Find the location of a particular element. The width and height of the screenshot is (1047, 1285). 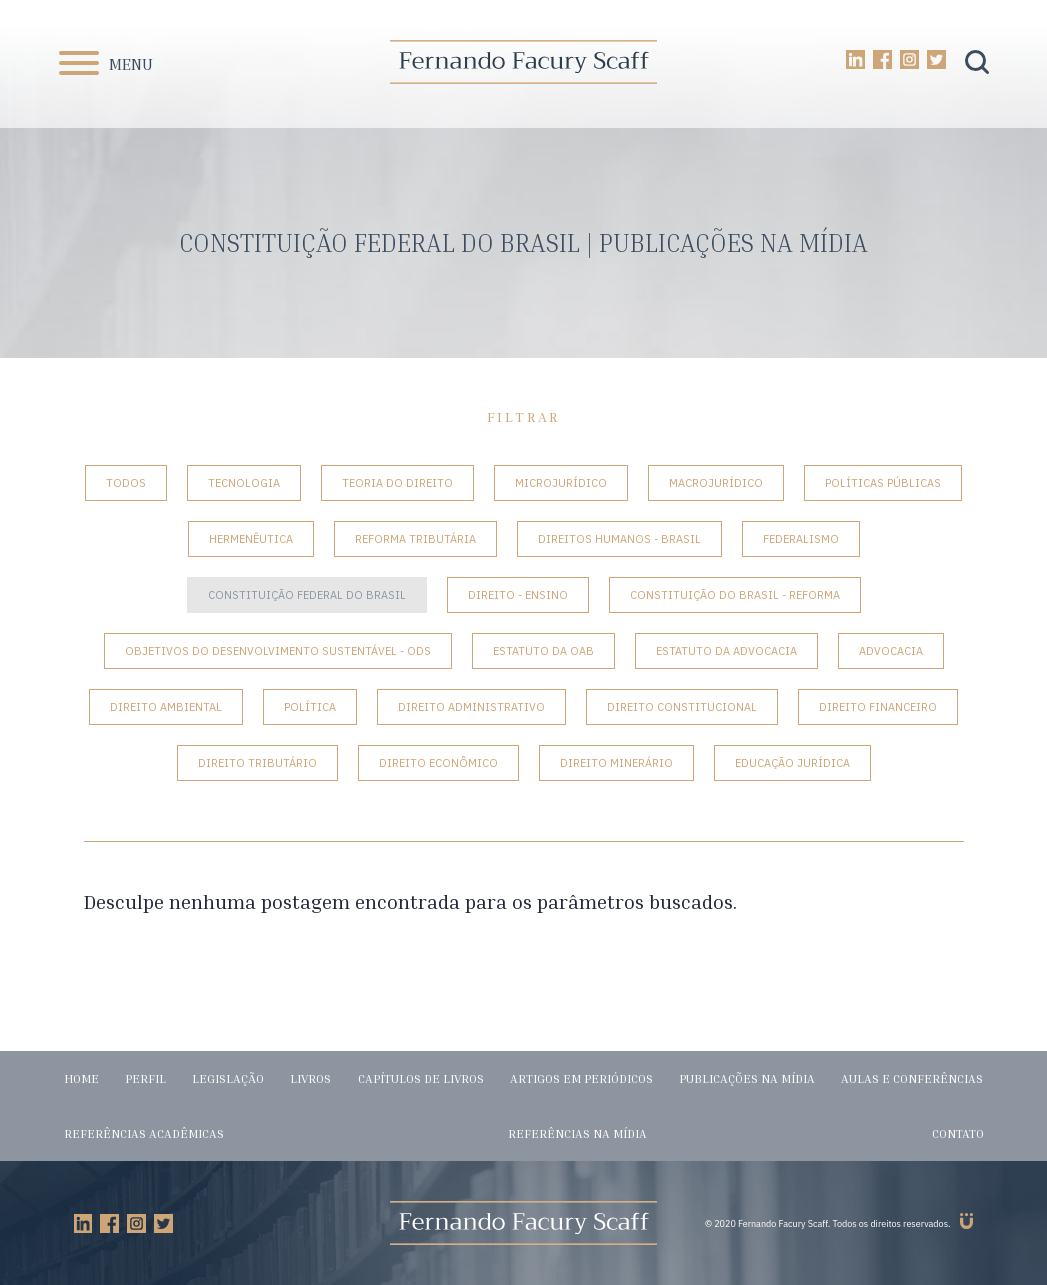

Estatuto da OAB is located at coordinates (543, 651).